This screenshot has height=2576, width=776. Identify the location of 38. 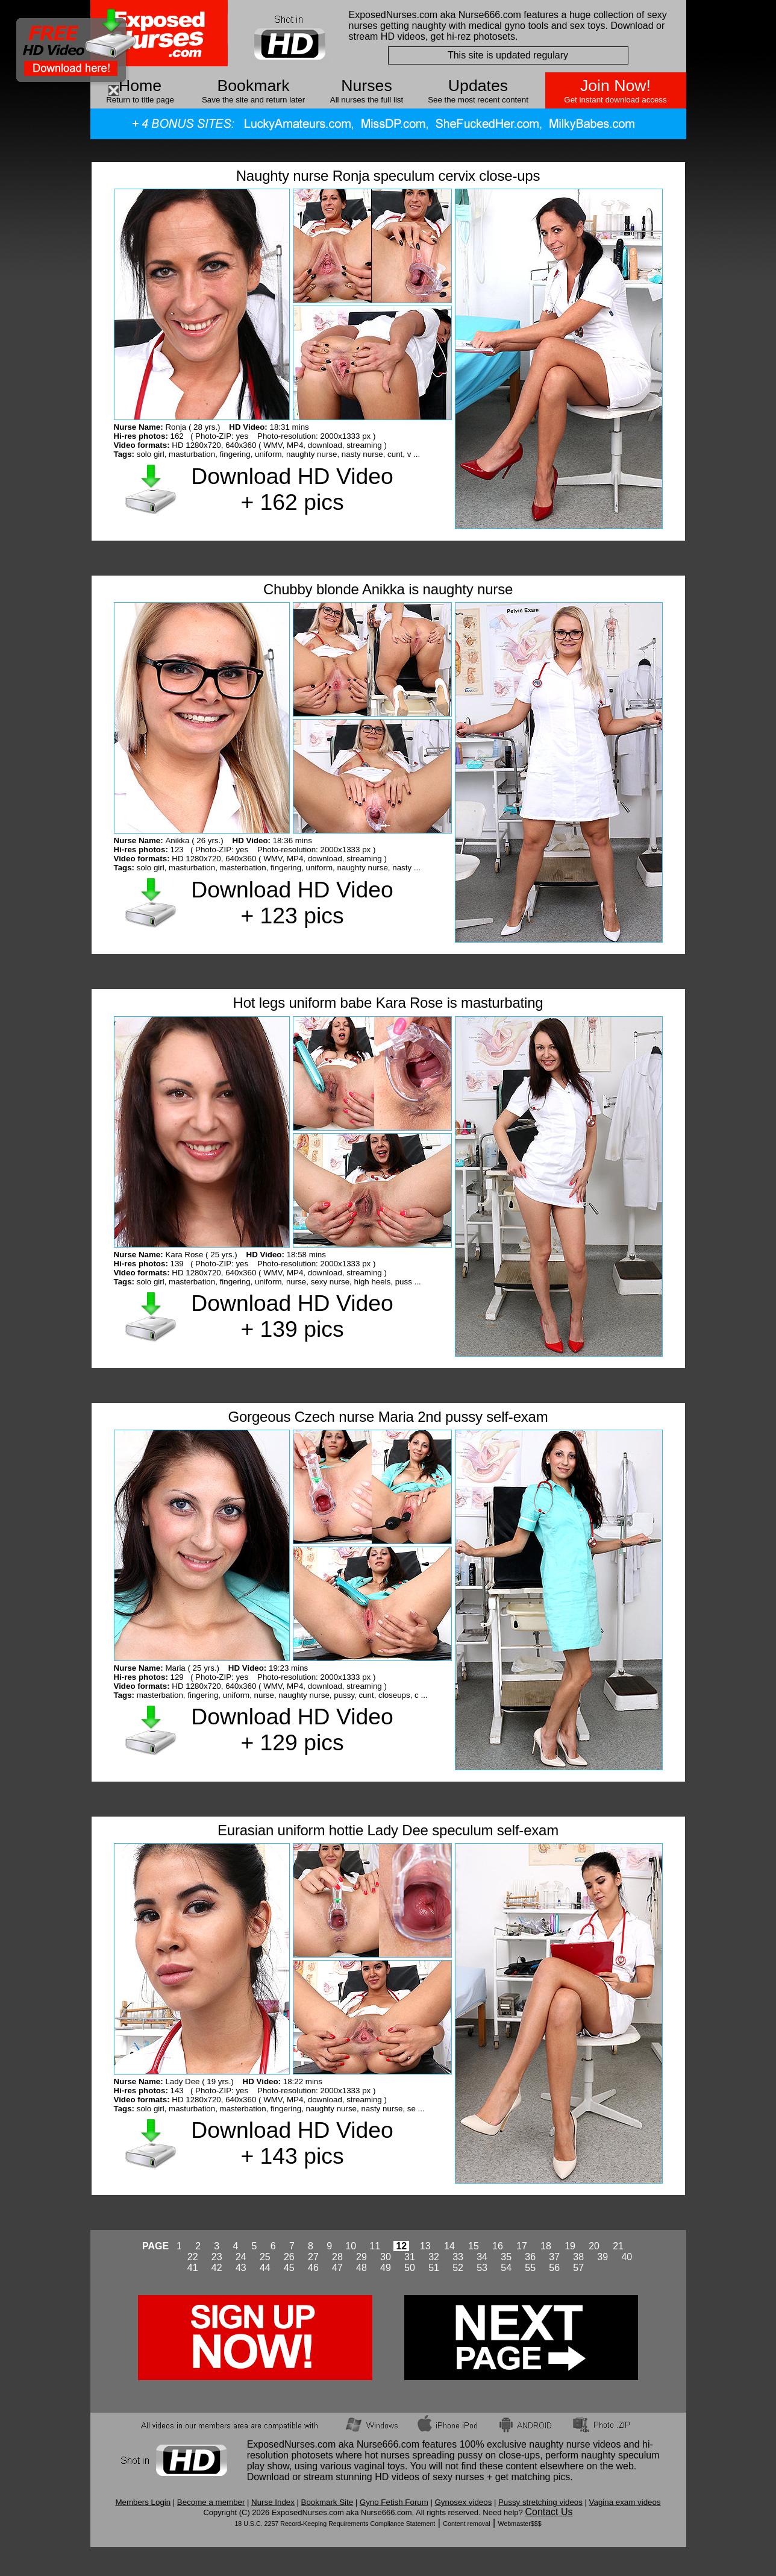
(578, 2257).